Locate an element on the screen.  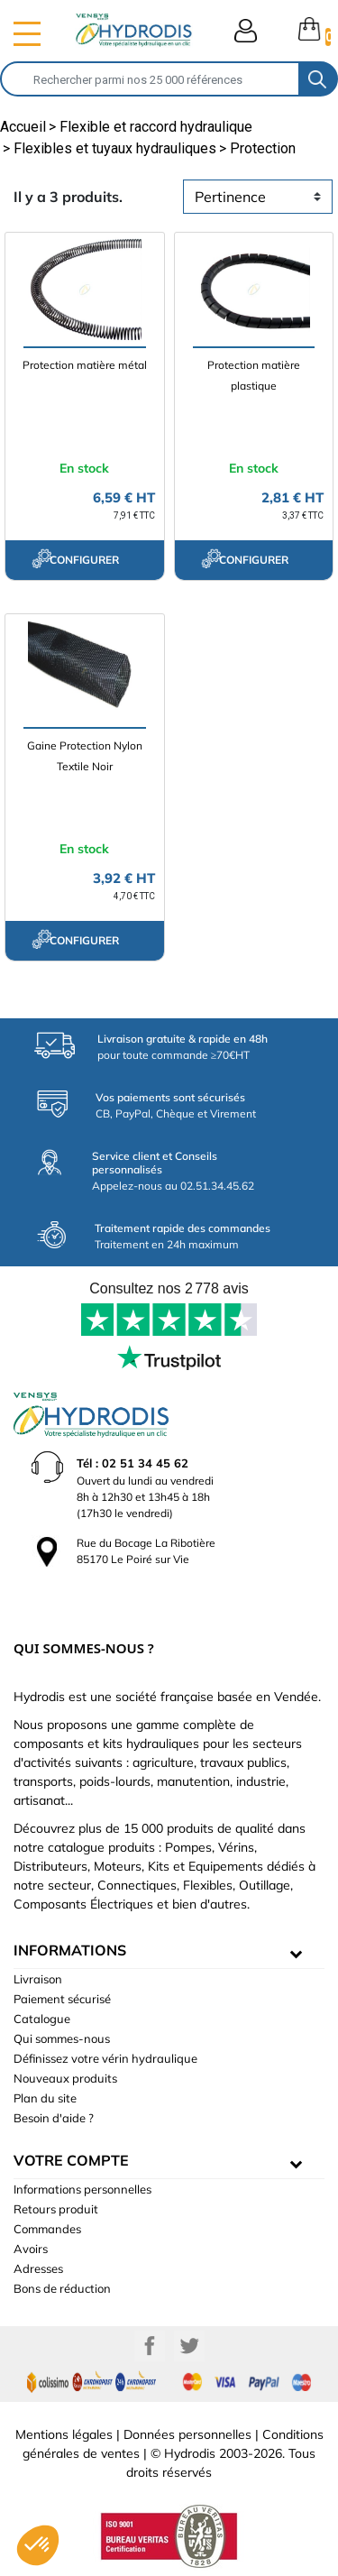
Informations personnelles is located at coordinates (82, 2189).